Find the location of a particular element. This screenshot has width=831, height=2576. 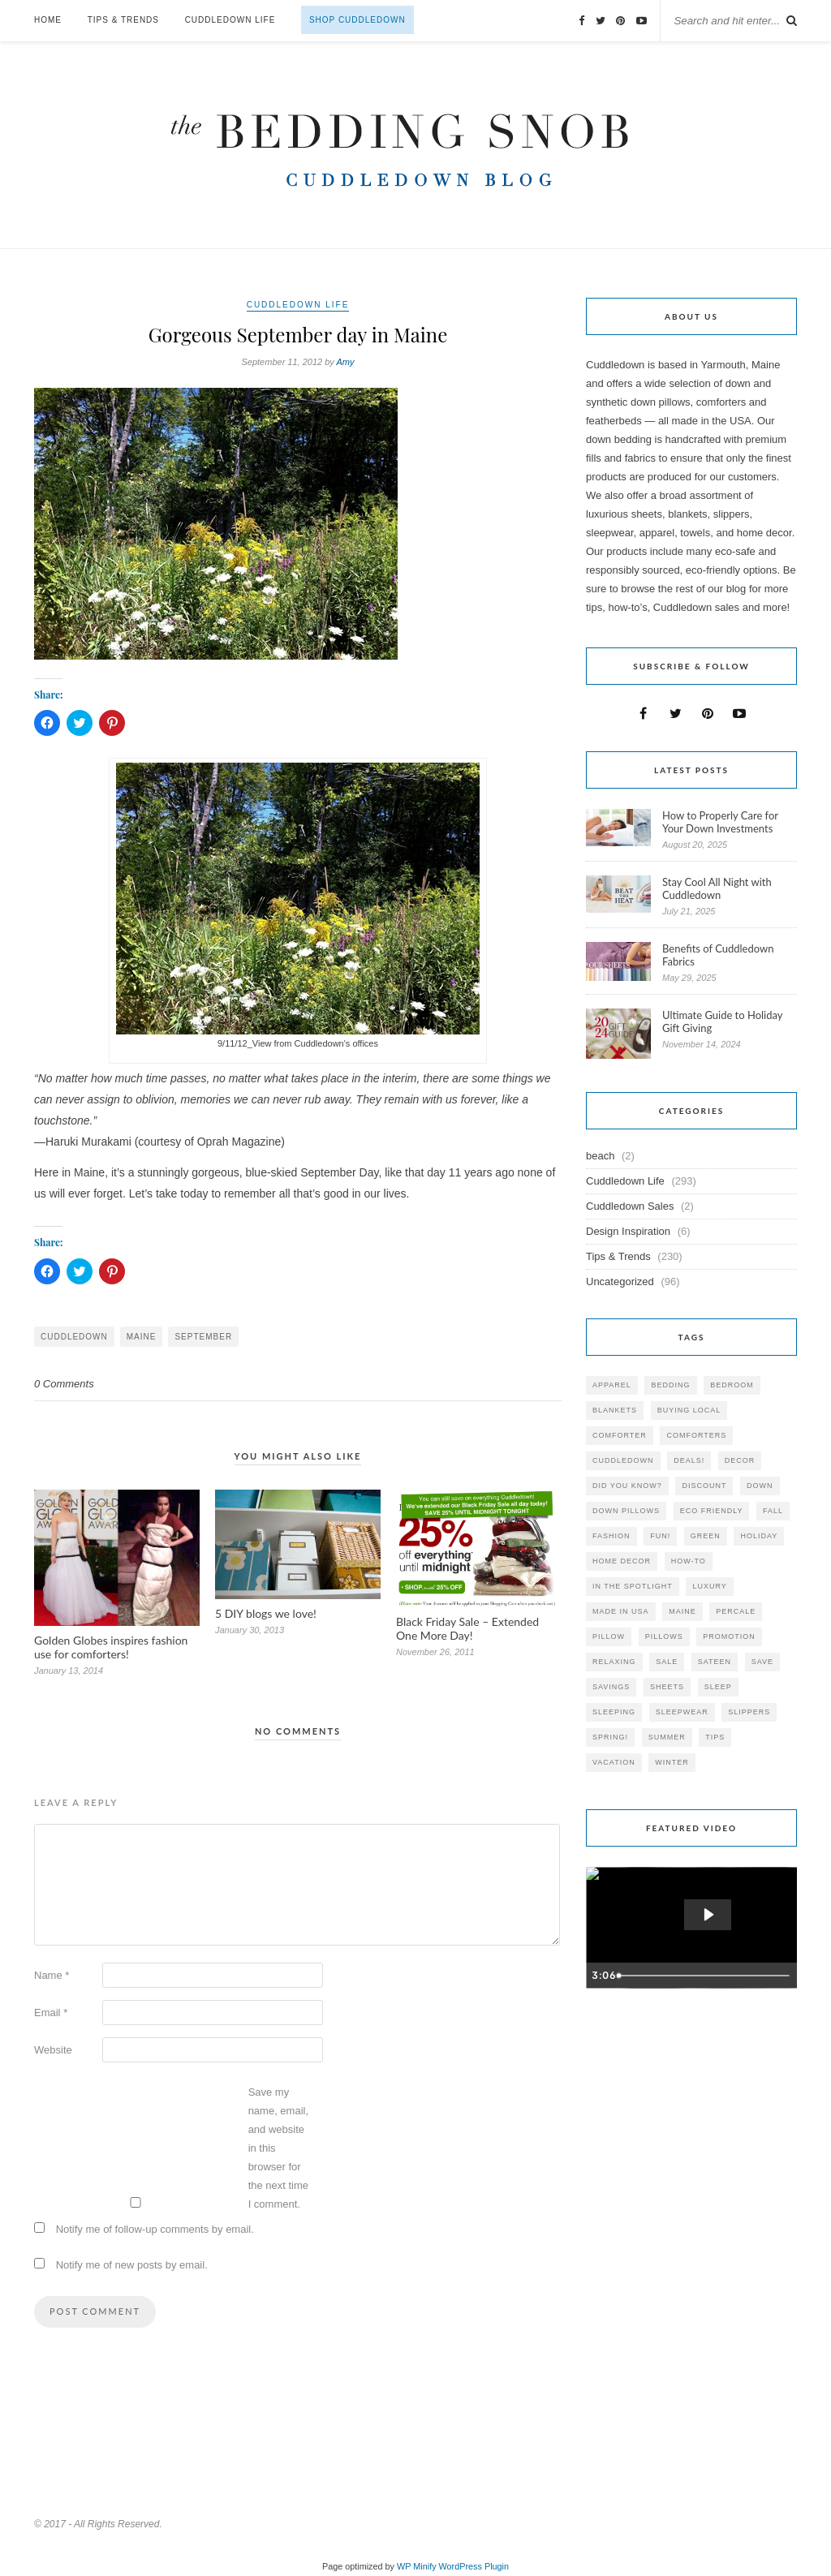

Notify me of new posts by email. is located at coordinates (132, 2265).